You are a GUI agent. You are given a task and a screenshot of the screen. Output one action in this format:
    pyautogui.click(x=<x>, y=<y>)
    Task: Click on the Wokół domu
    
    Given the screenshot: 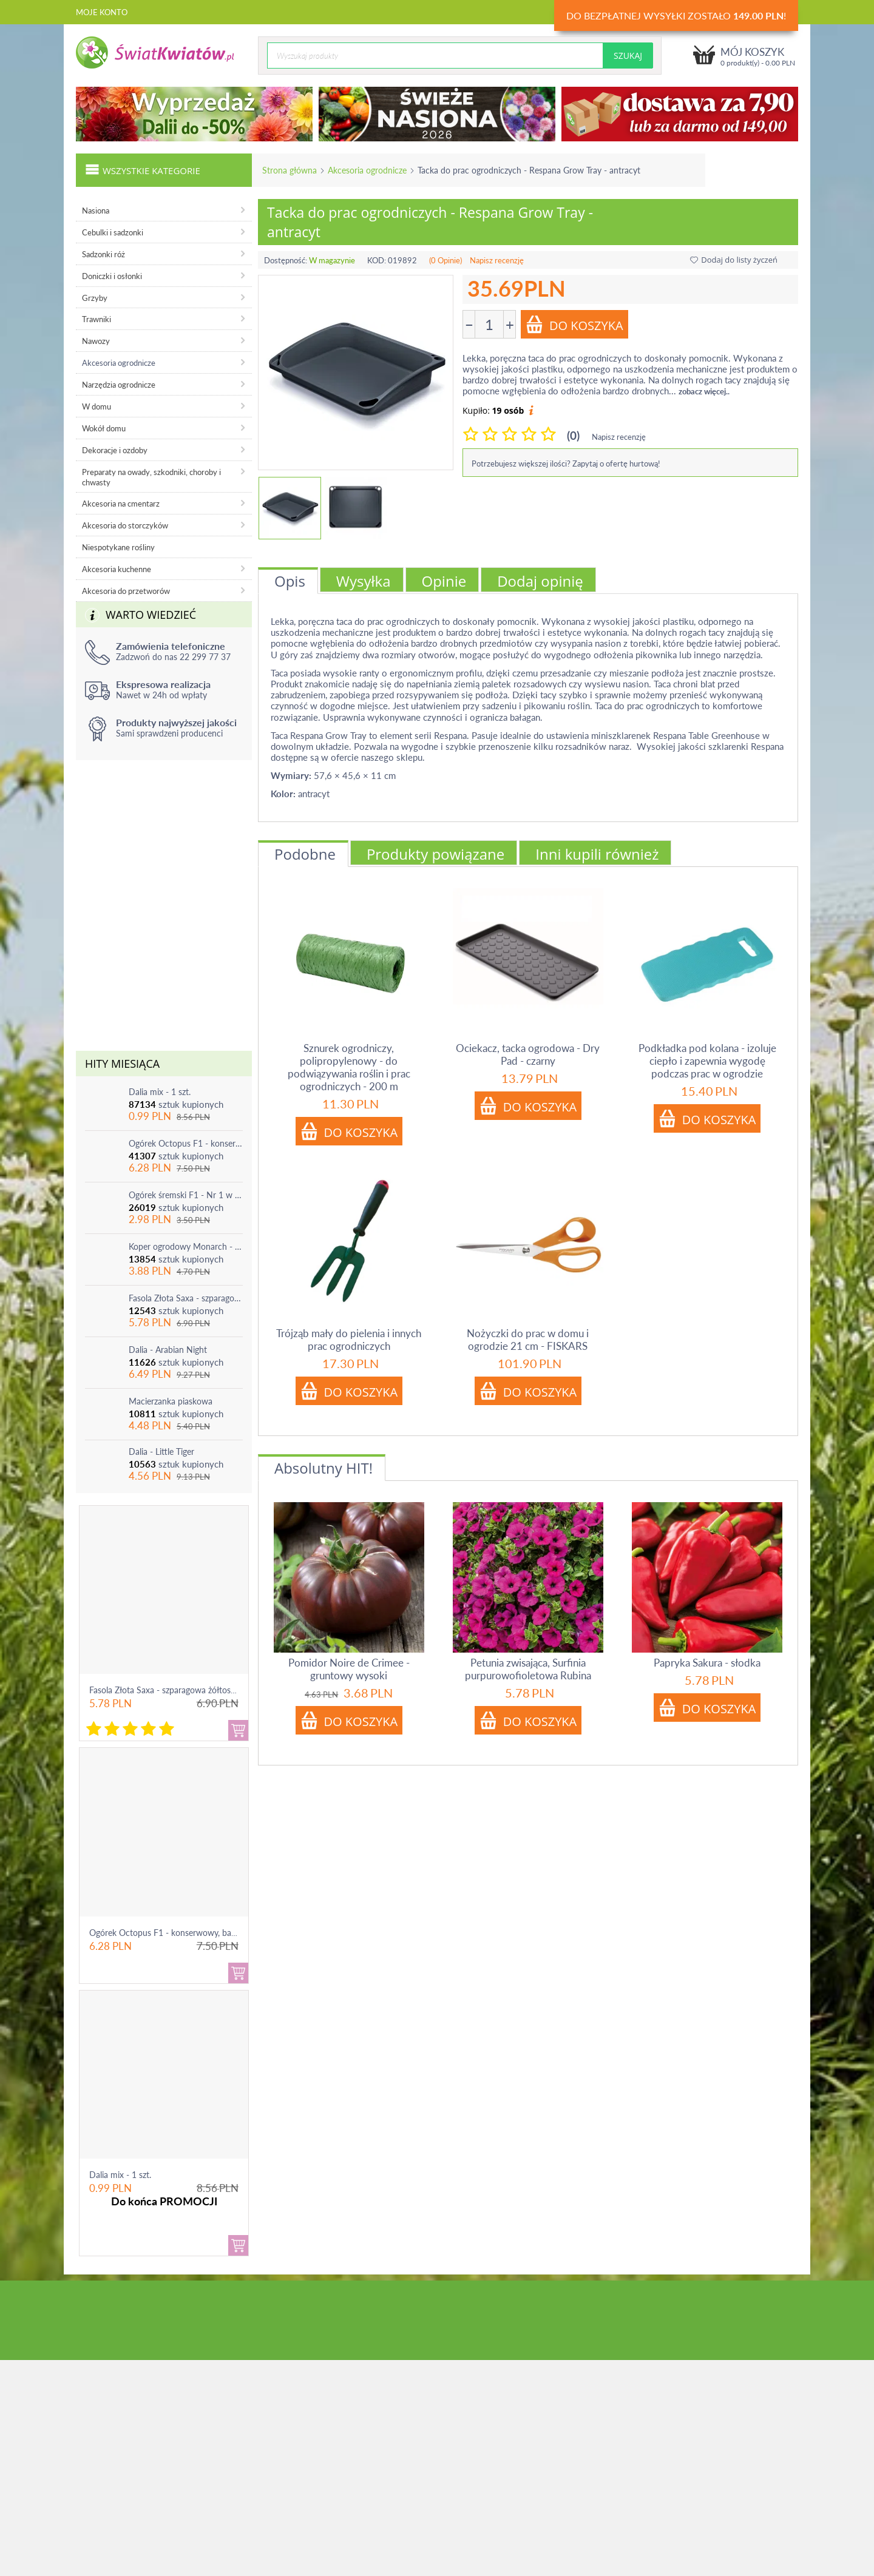 What is the action you would take?
    pyautogui.click(x=104, y=428)
    